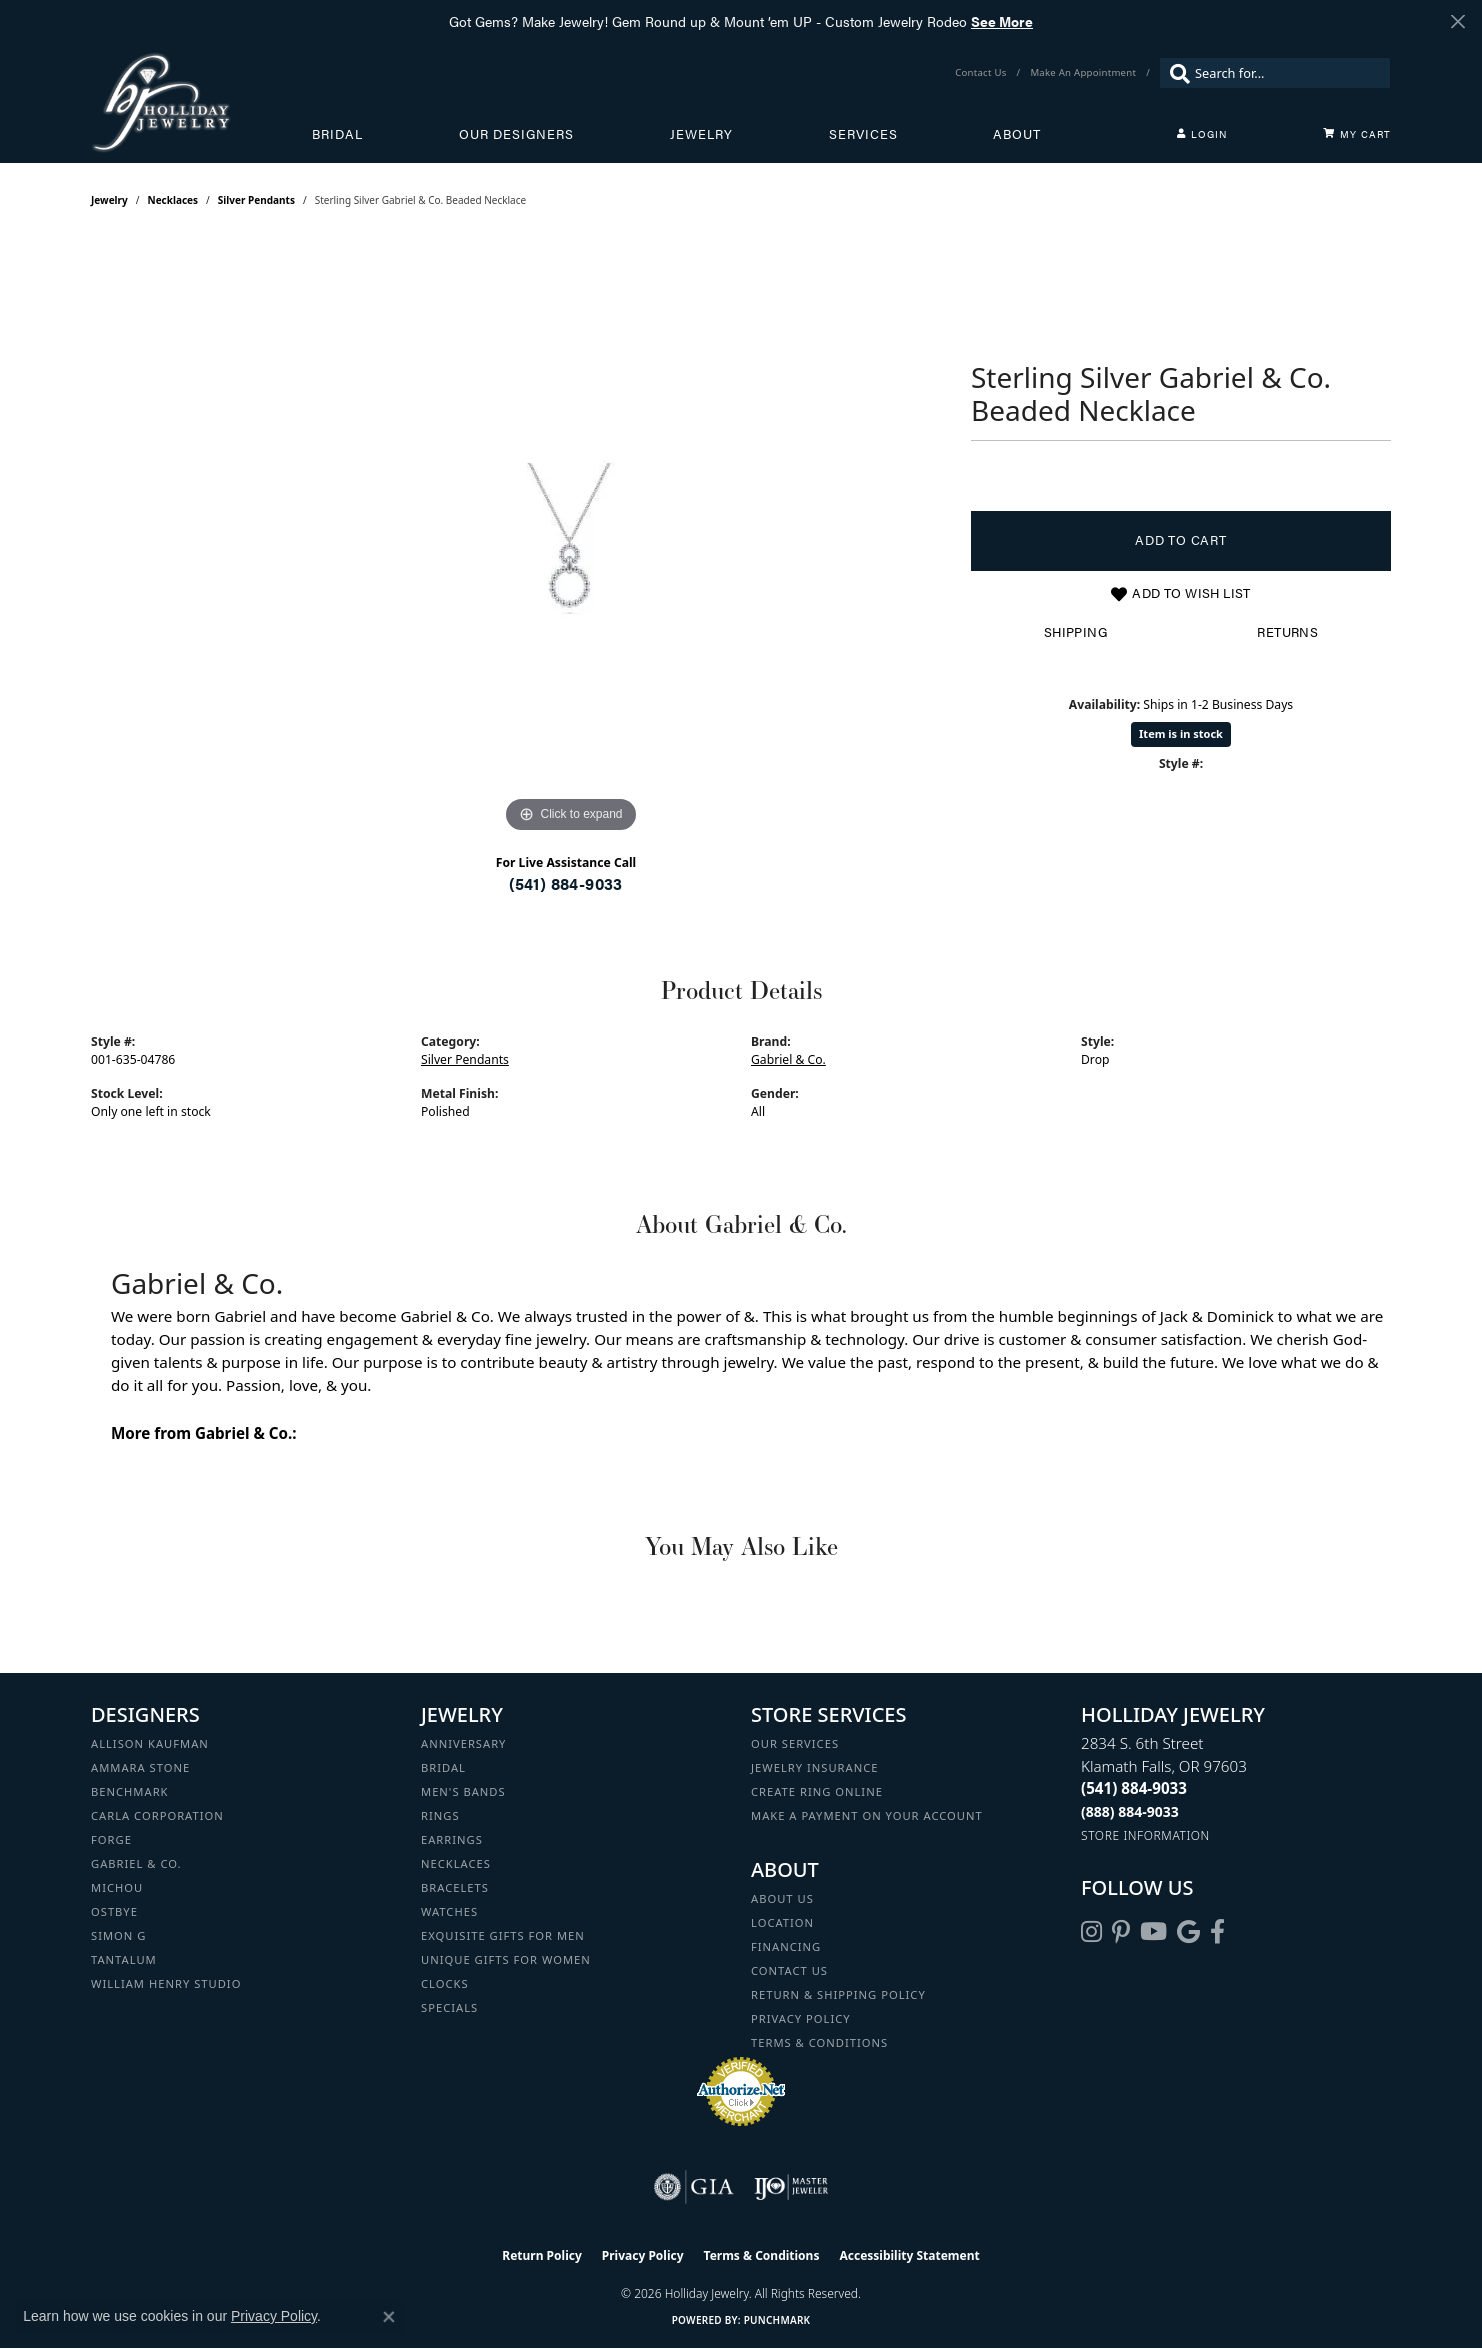  Describe the element at coordinates (118, 1935) in the screenshot. I see `Simon G [menuitem]` at that location.